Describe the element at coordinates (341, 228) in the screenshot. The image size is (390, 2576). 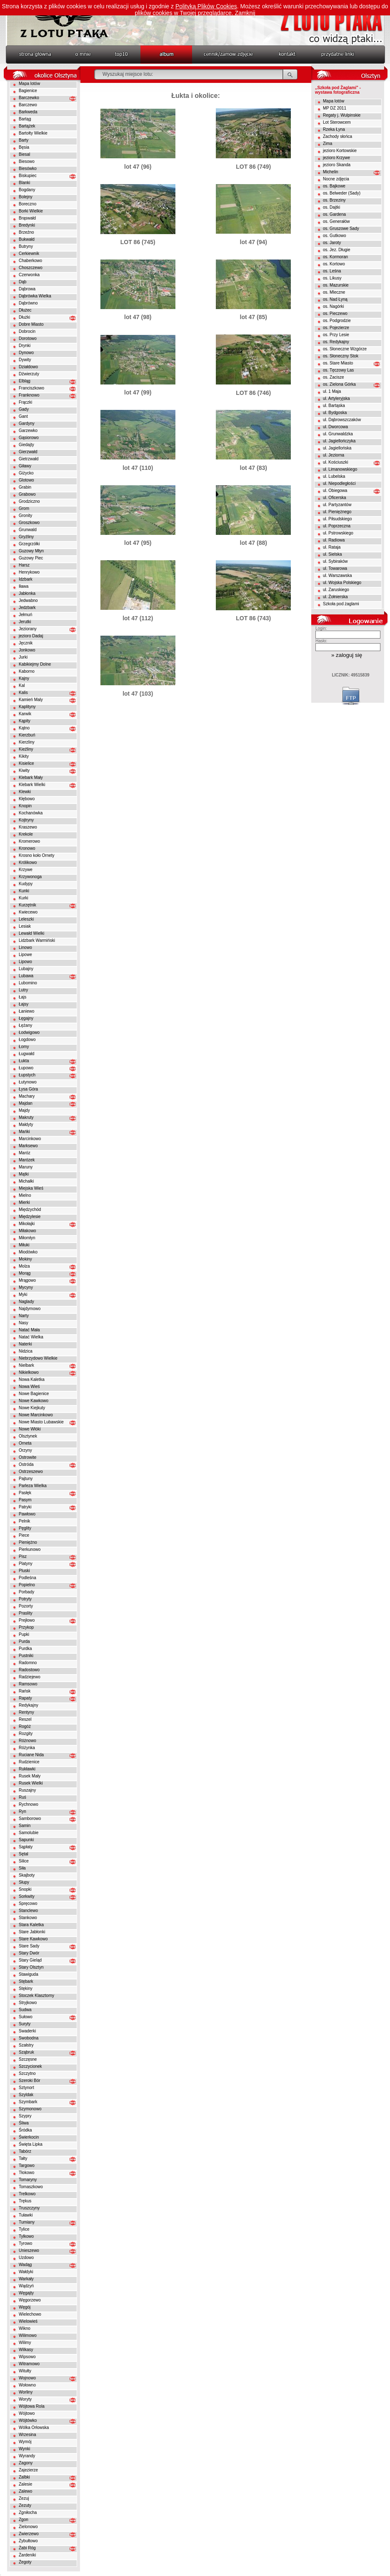
I see `os. Gruszowe Sady` at that location.